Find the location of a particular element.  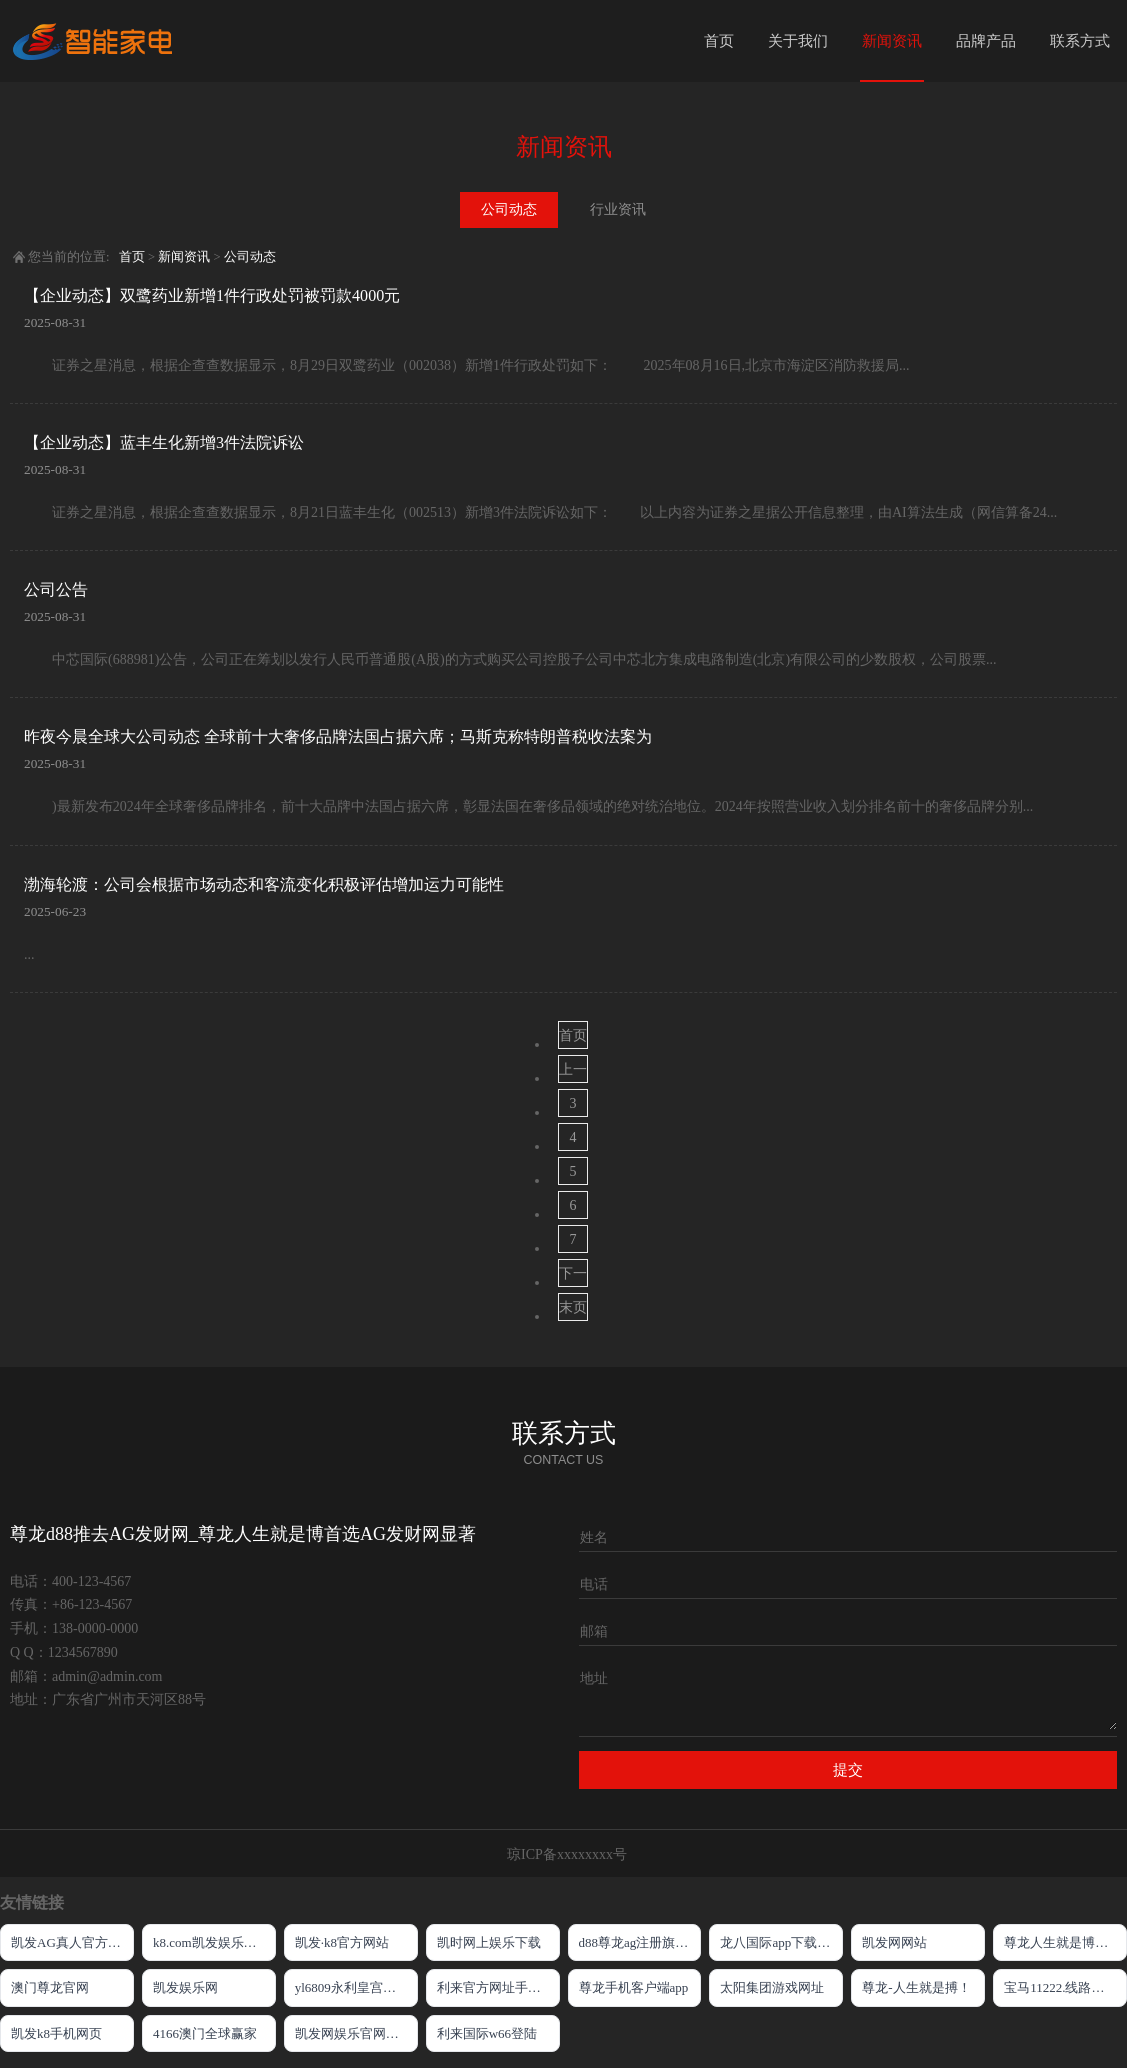

凯发网娱乐官网国际 is located at coordinates (353, 2033).